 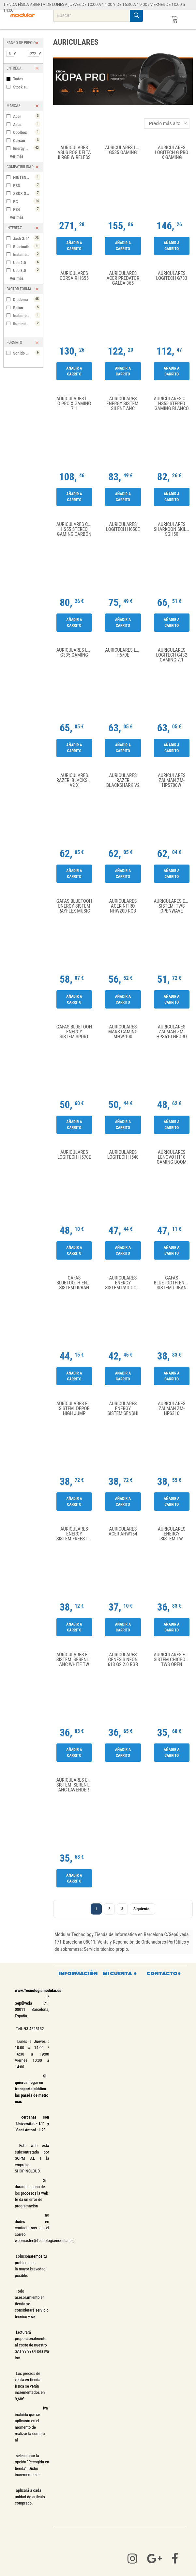 I want to click on PS3, so click(x=26, y=185).